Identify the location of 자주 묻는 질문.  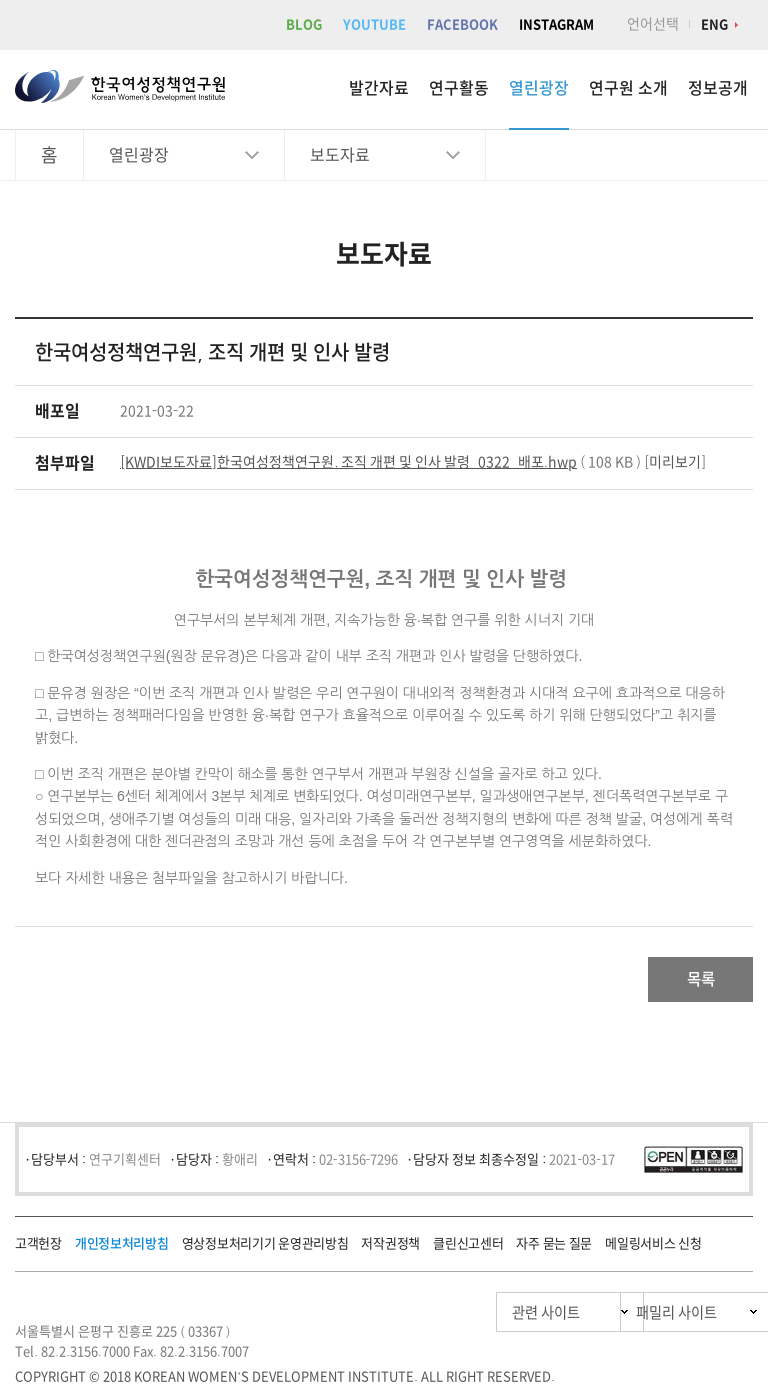
(554, 1248).